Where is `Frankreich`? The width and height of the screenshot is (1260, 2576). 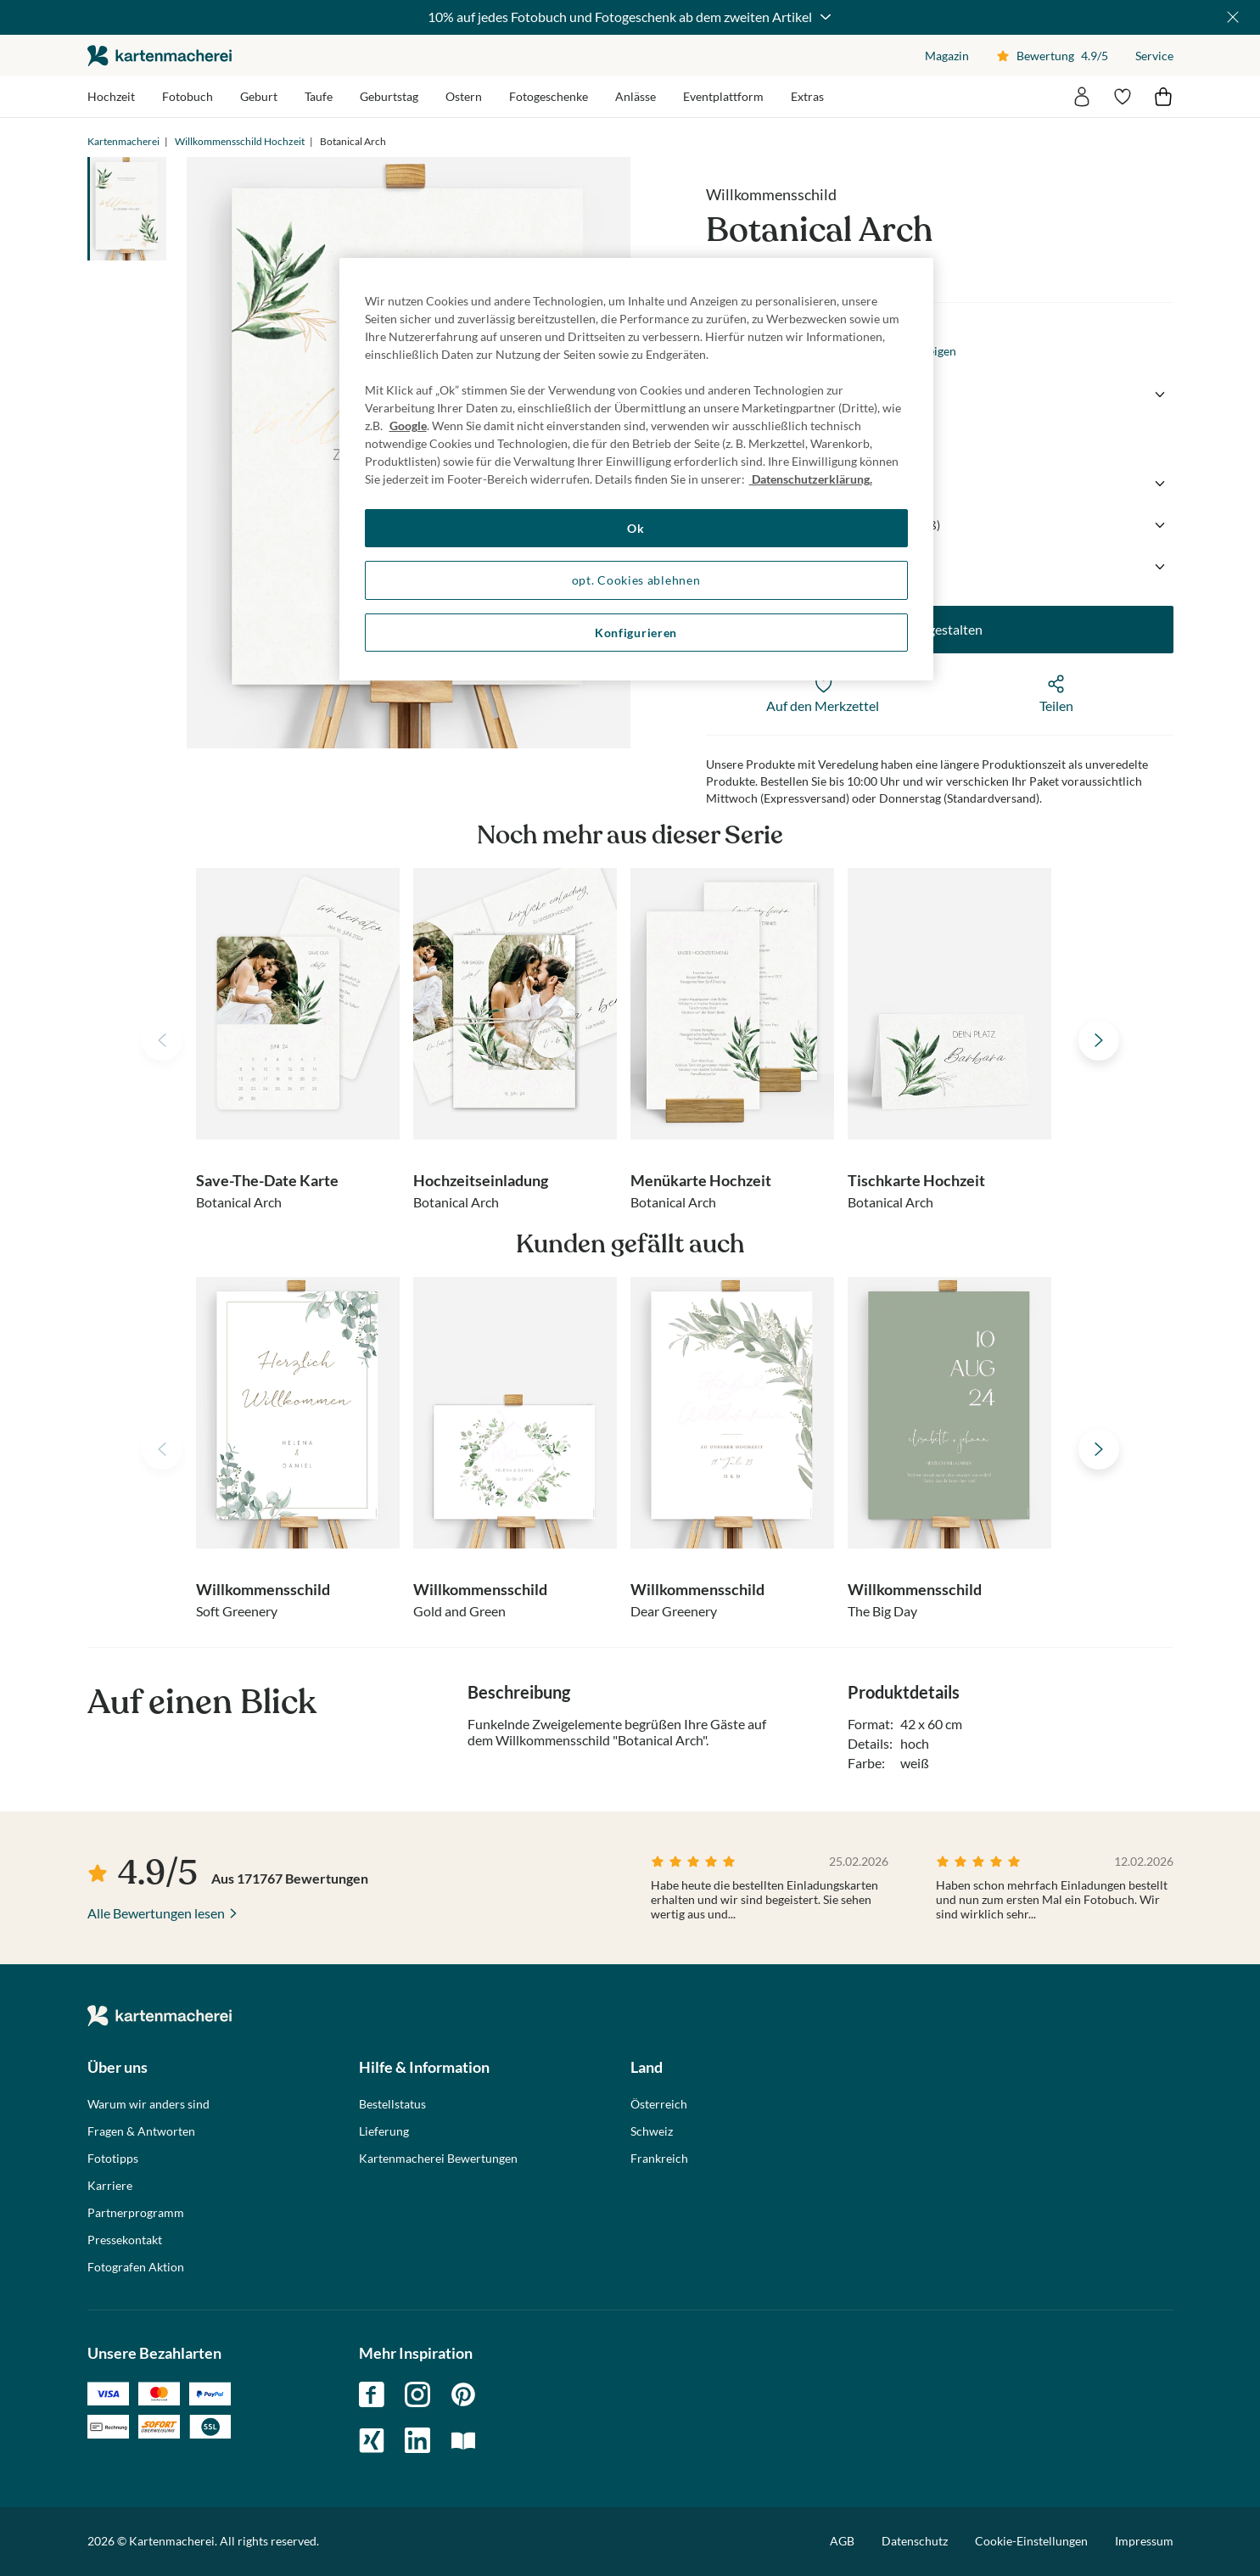
Frankreich is located at coordinates (659, 2158).